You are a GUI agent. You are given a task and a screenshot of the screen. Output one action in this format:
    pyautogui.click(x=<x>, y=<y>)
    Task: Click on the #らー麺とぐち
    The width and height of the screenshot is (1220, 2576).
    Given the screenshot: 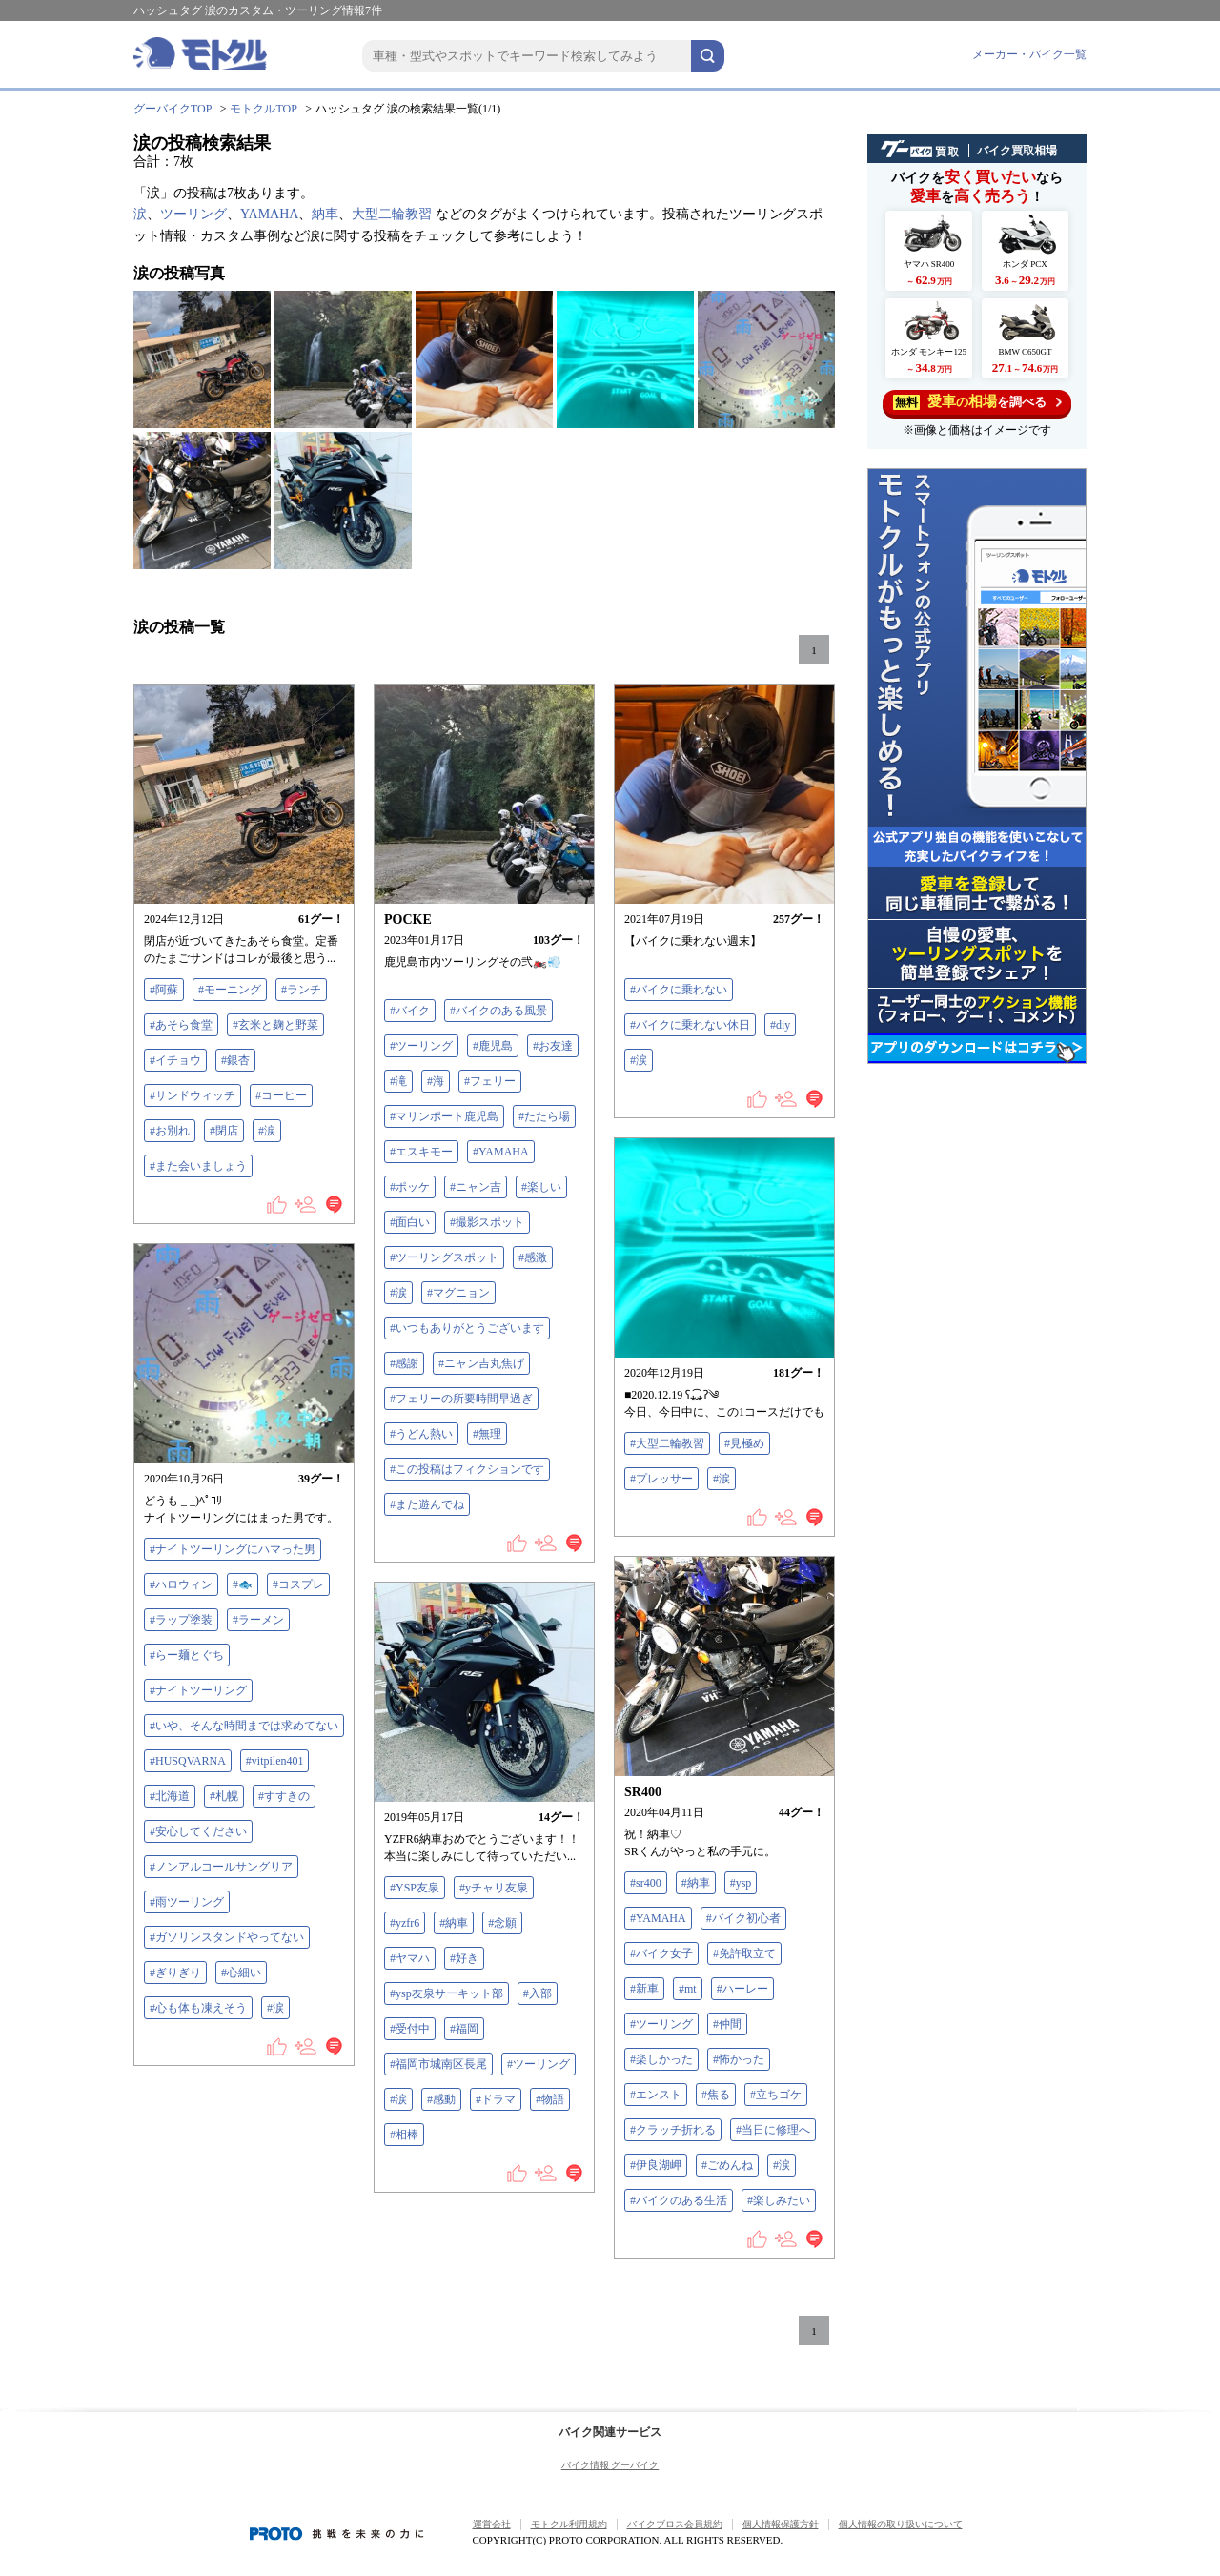 What is the action you would take?
    pyautogui.click(x=187, y=1655)
    